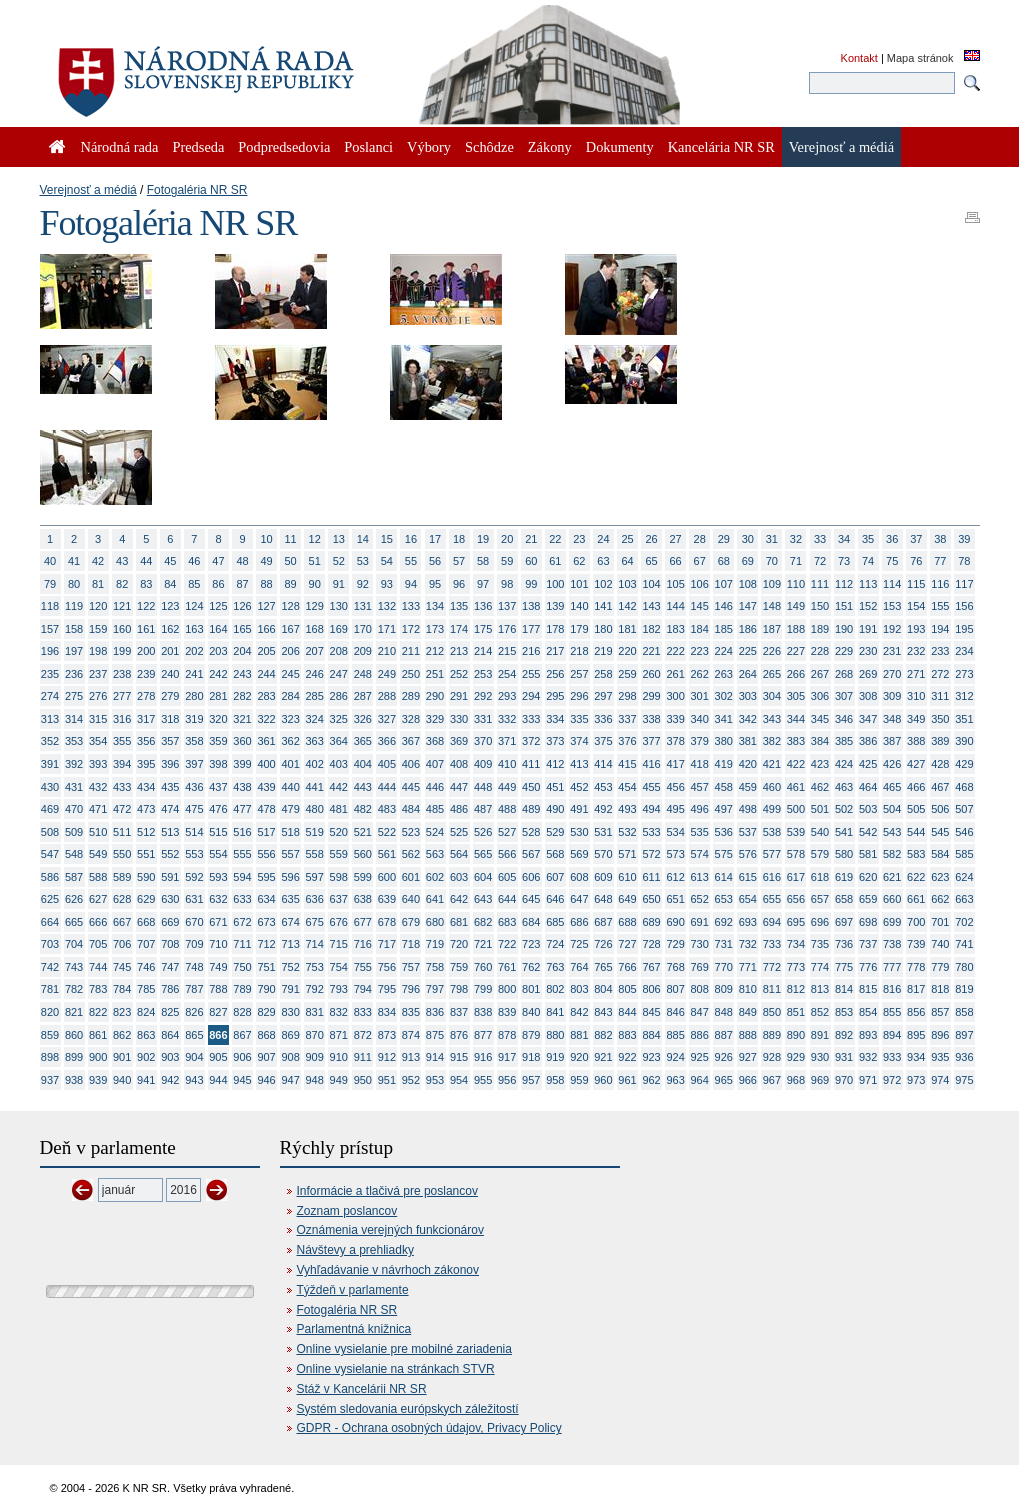  Describe the element at coordinates (627, 944) in the screenshot. I see `727` at that location.